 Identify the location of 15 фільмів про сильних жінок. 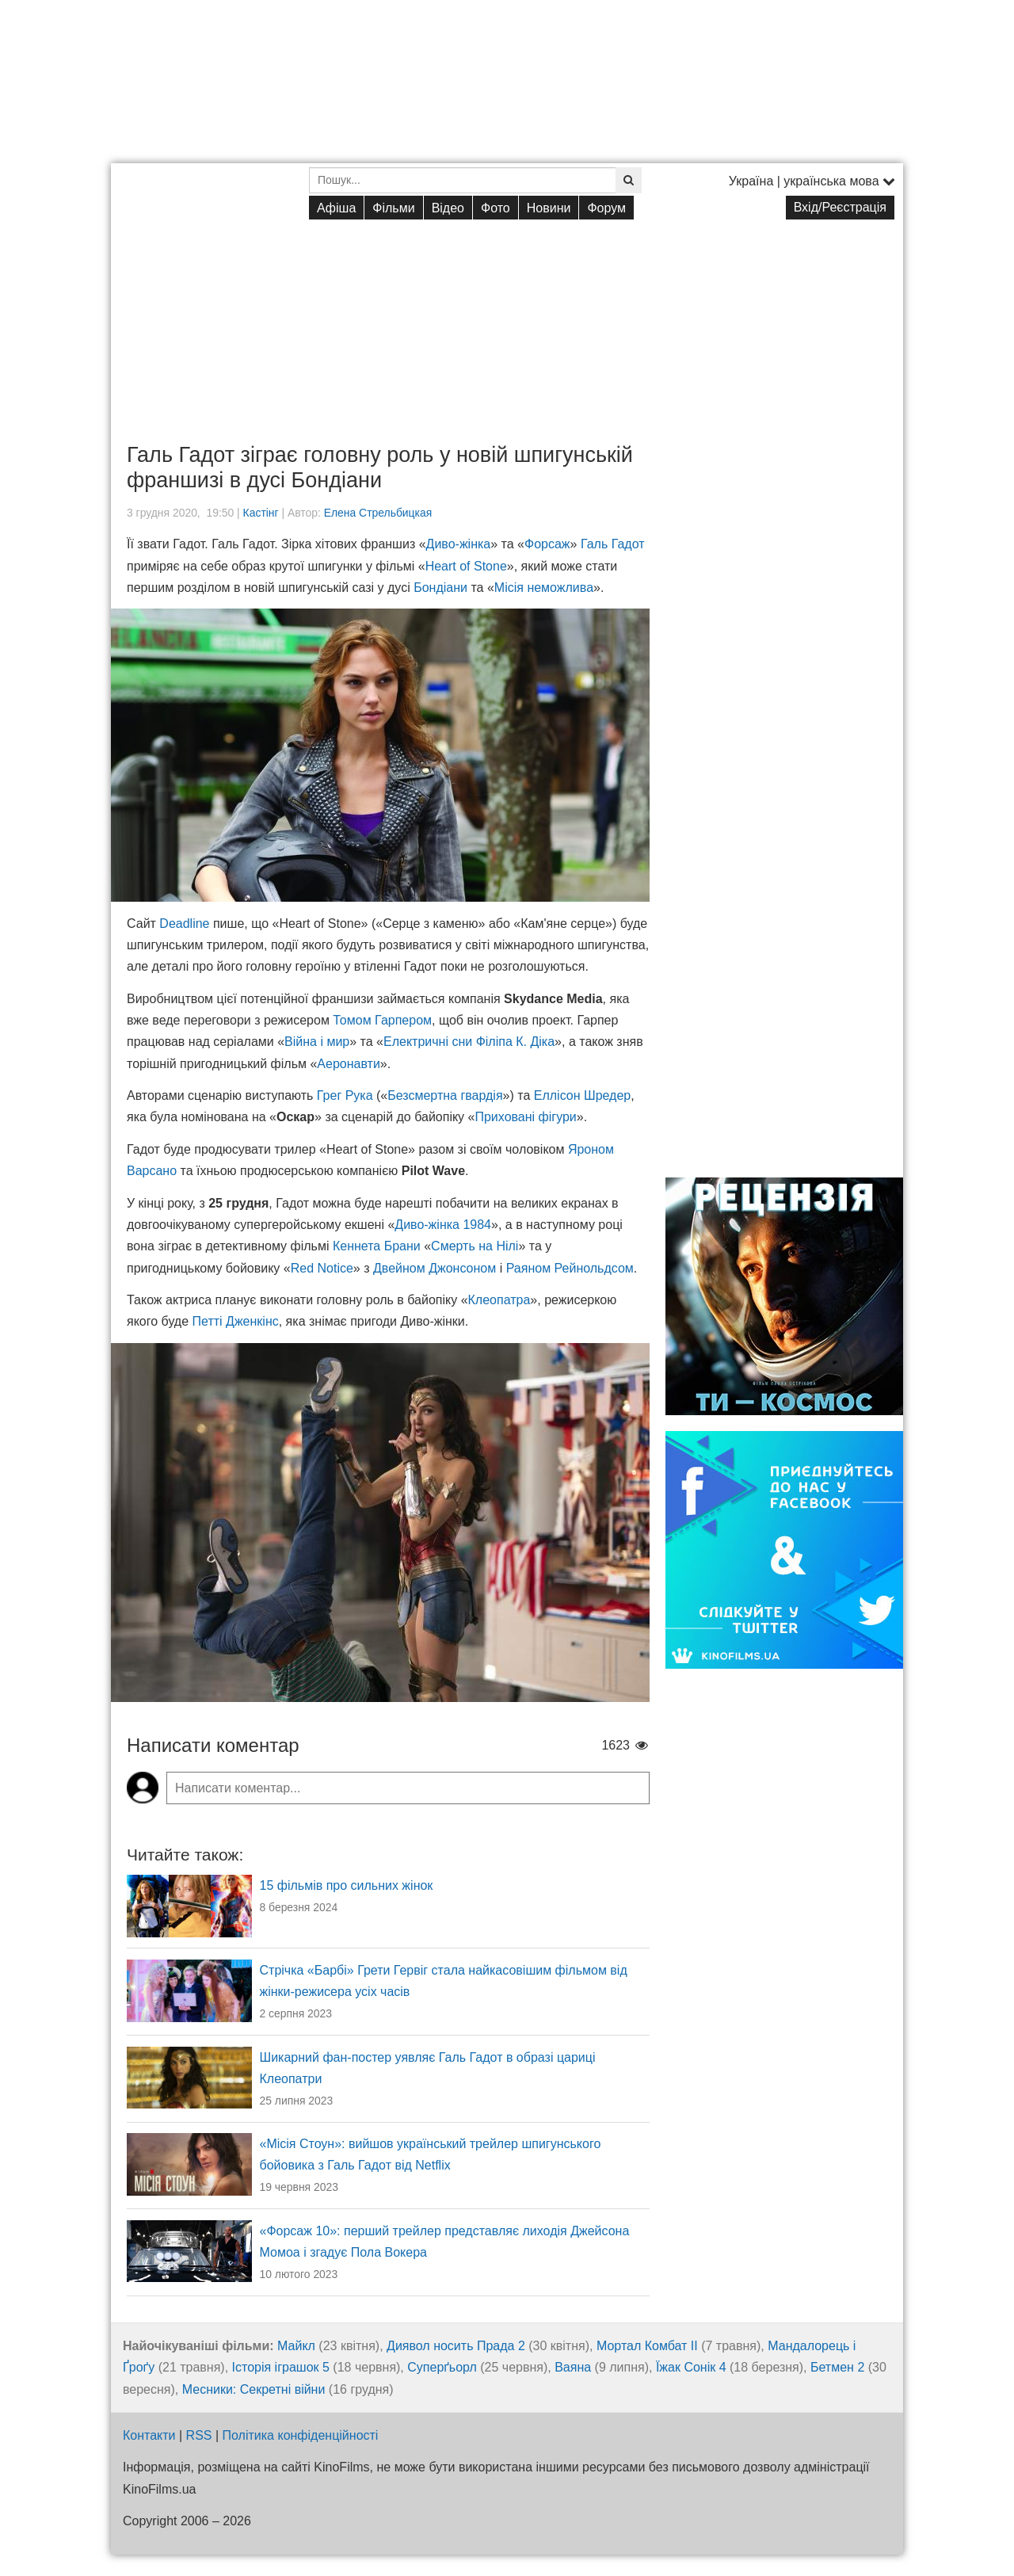
(346, 1885).